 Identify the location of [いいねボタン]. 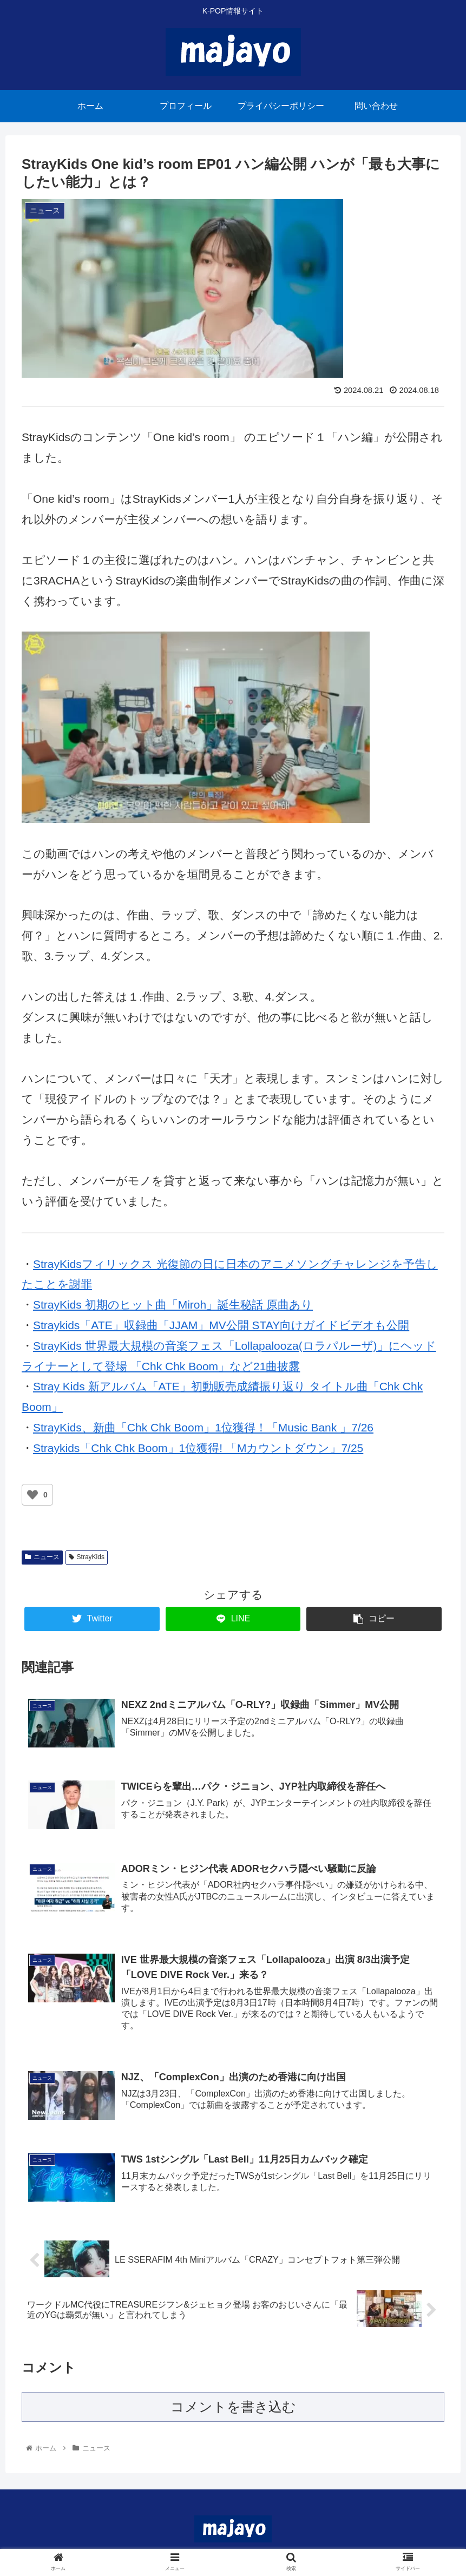
(32, 1495).